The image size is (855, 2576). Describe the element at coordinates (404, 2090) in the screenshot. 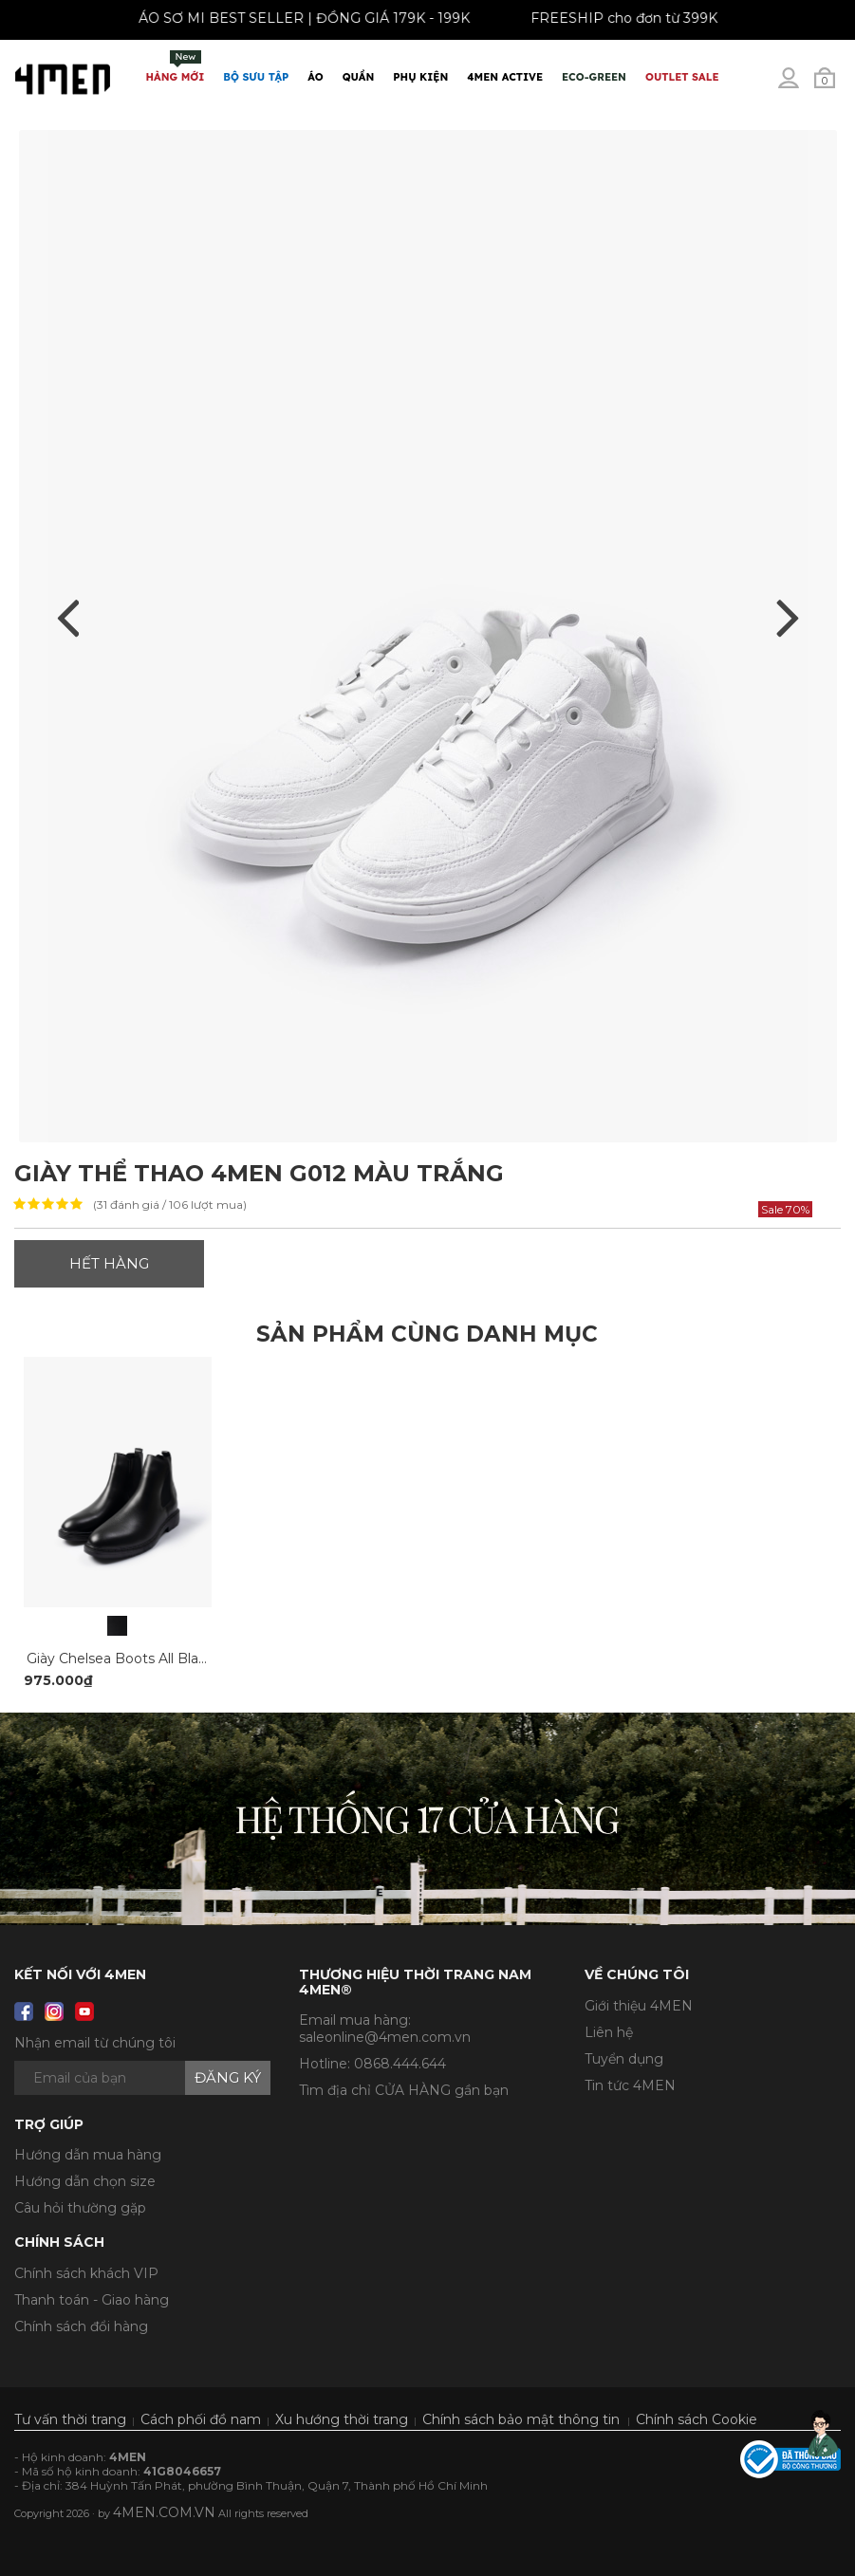

I see `Tìm địa chỉ CỬA HÀNG gần bạn` at that location.